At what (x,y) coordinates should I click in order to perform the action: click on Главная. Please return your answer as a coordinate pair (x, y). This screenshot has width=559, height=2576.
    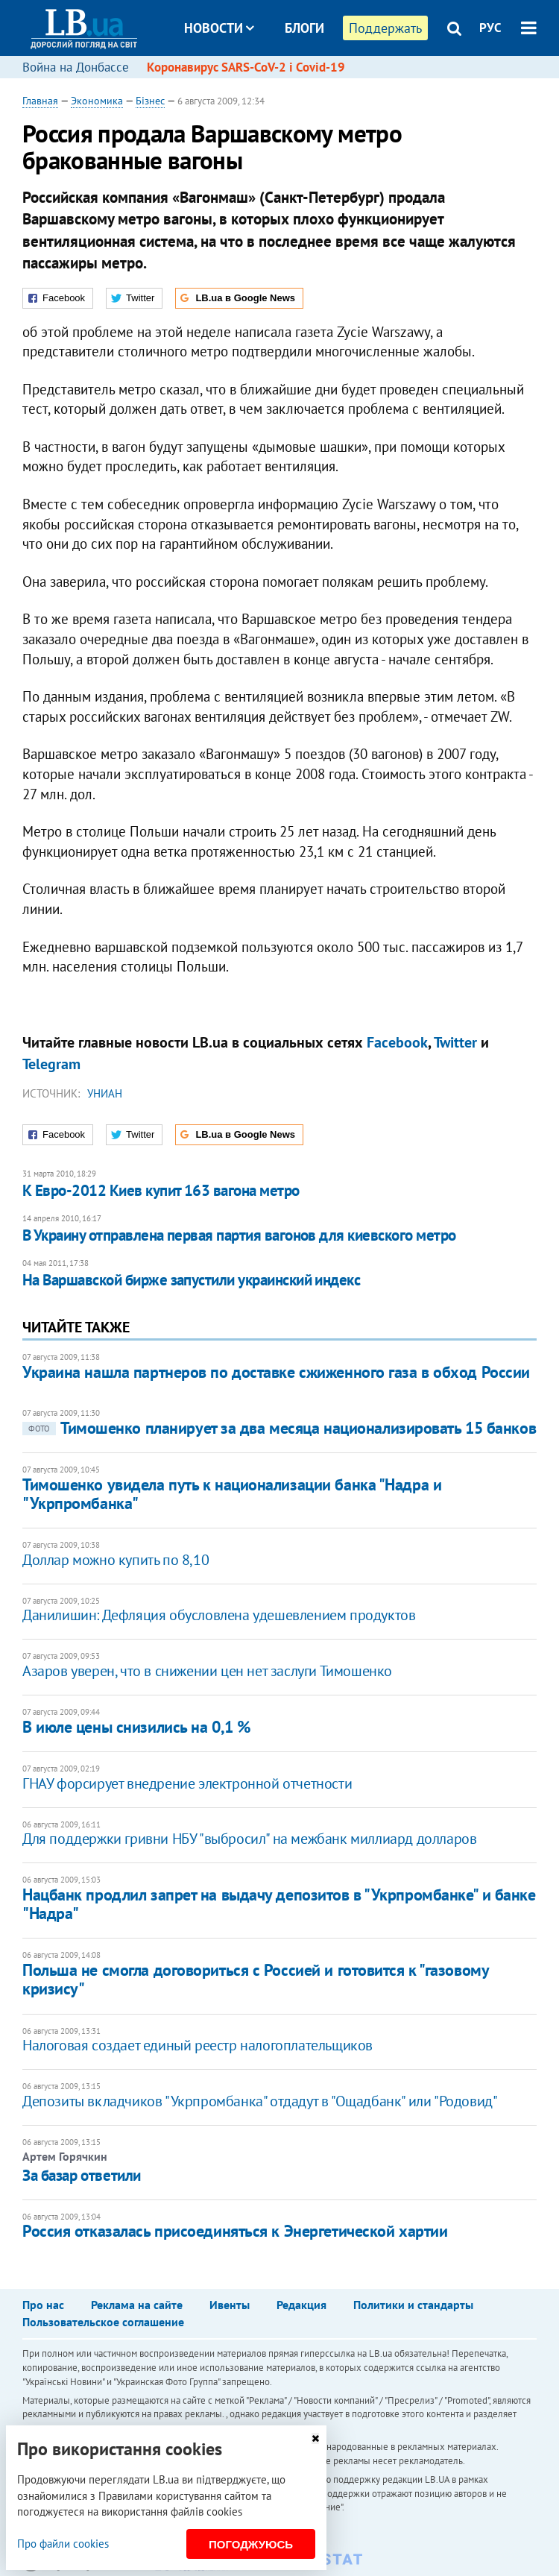
    Looking at the image, I should click on (40, 100).